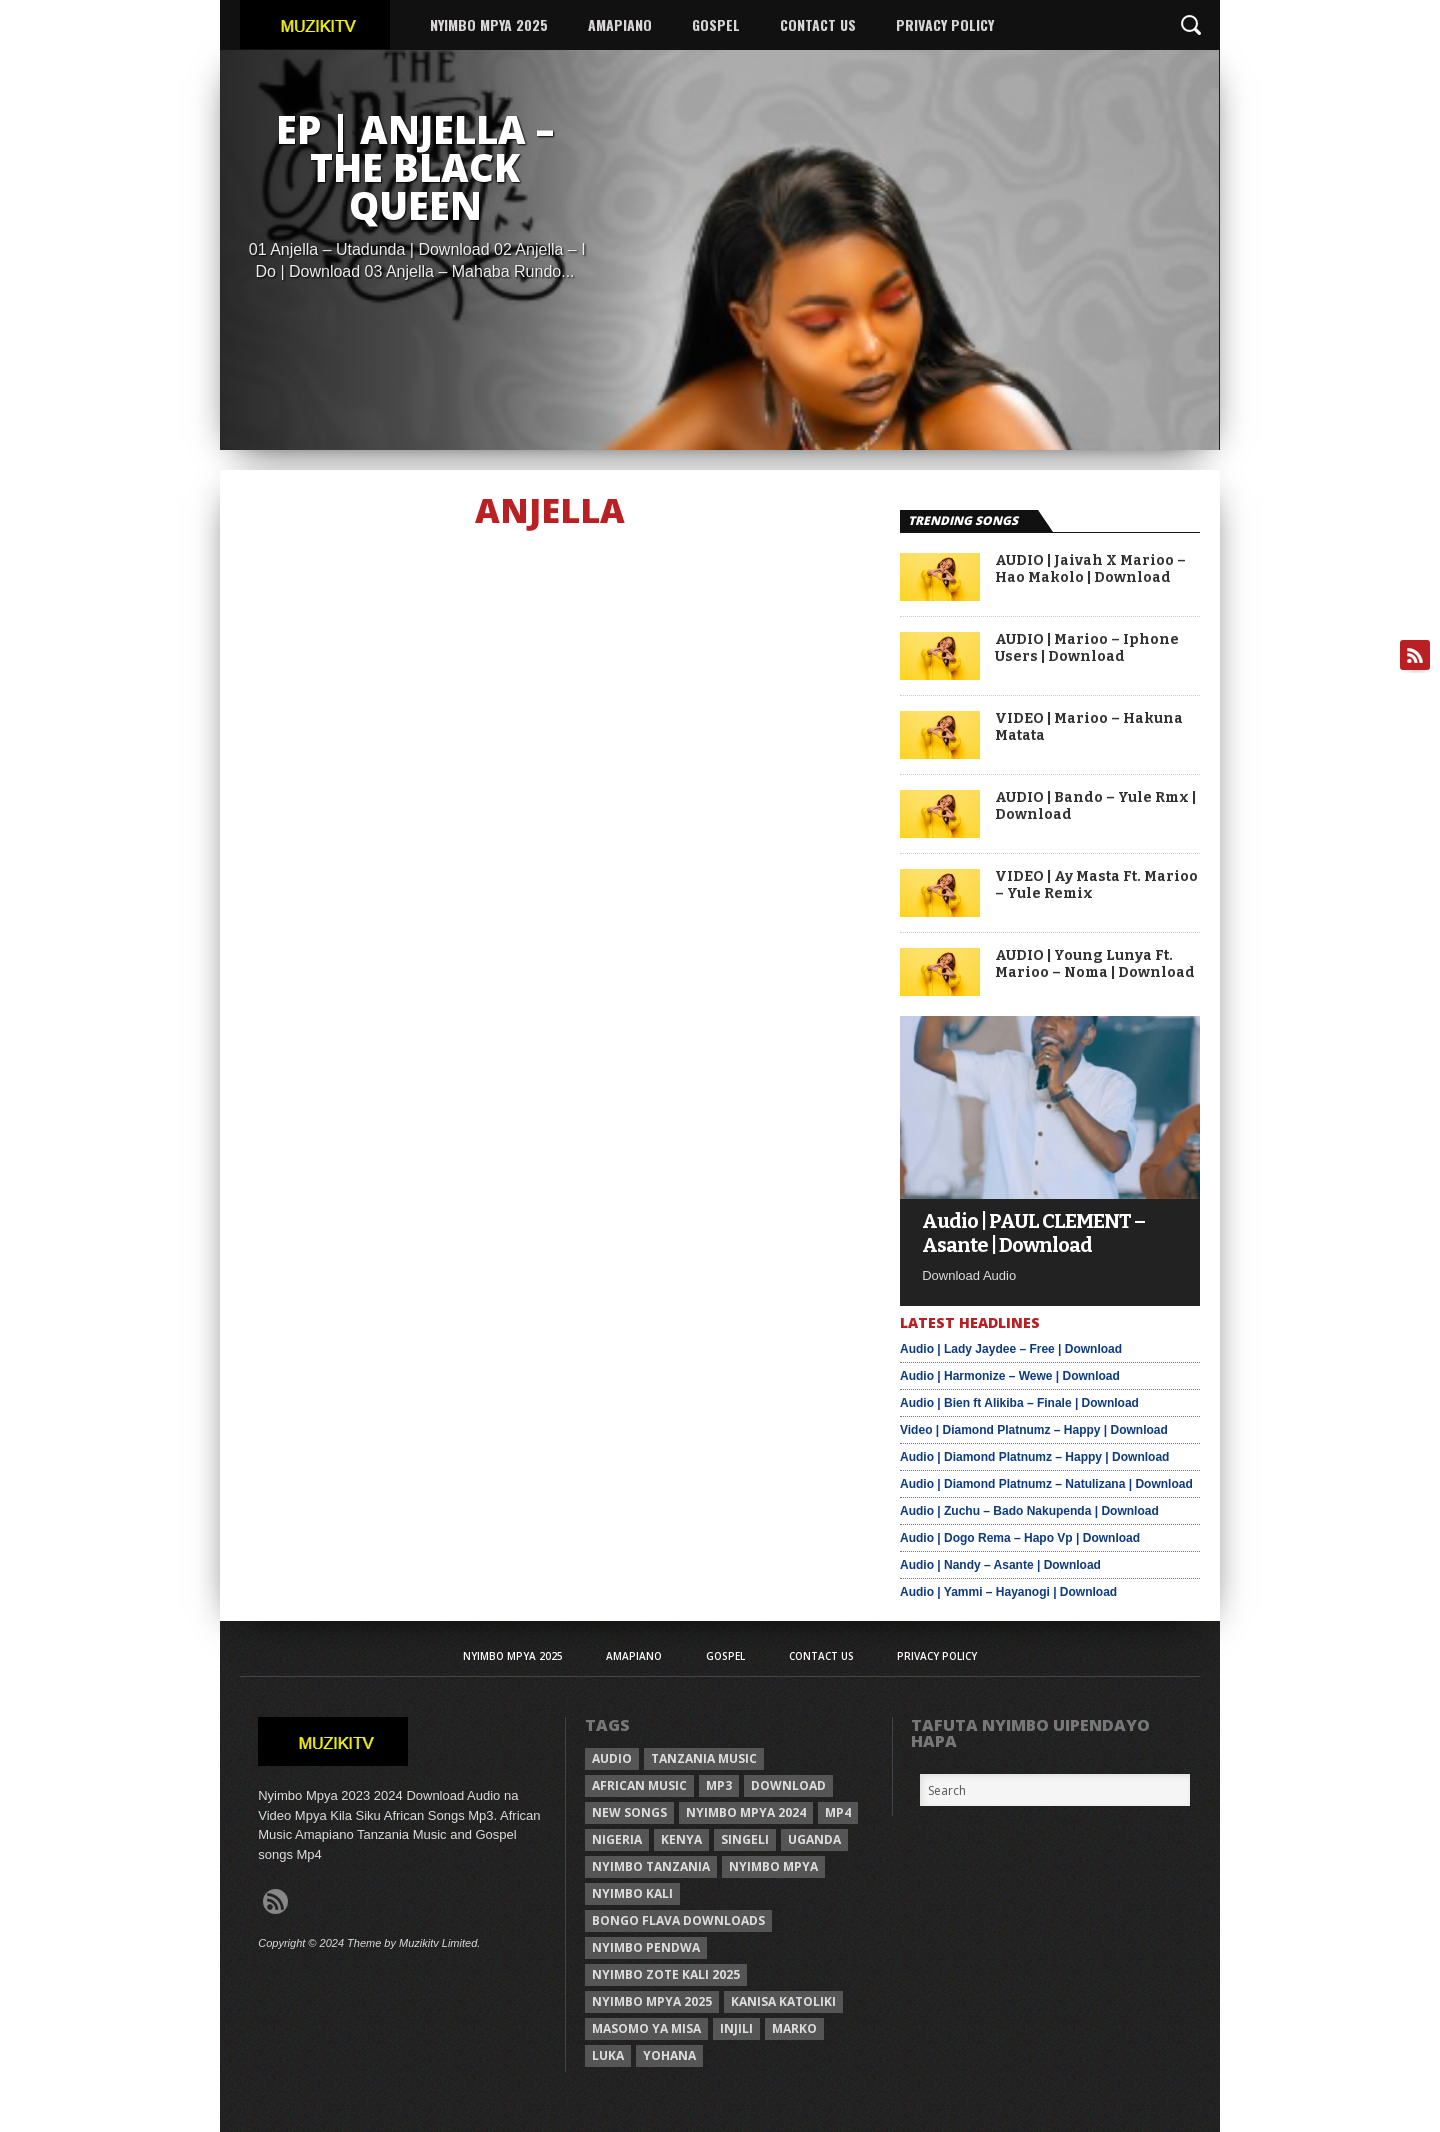  What do you see at coordinates (1033, 1233) in the screenshot?
I see `Audio | PAUL CLEMENT – Asante | Download` at bounding box center [1033, 1233].